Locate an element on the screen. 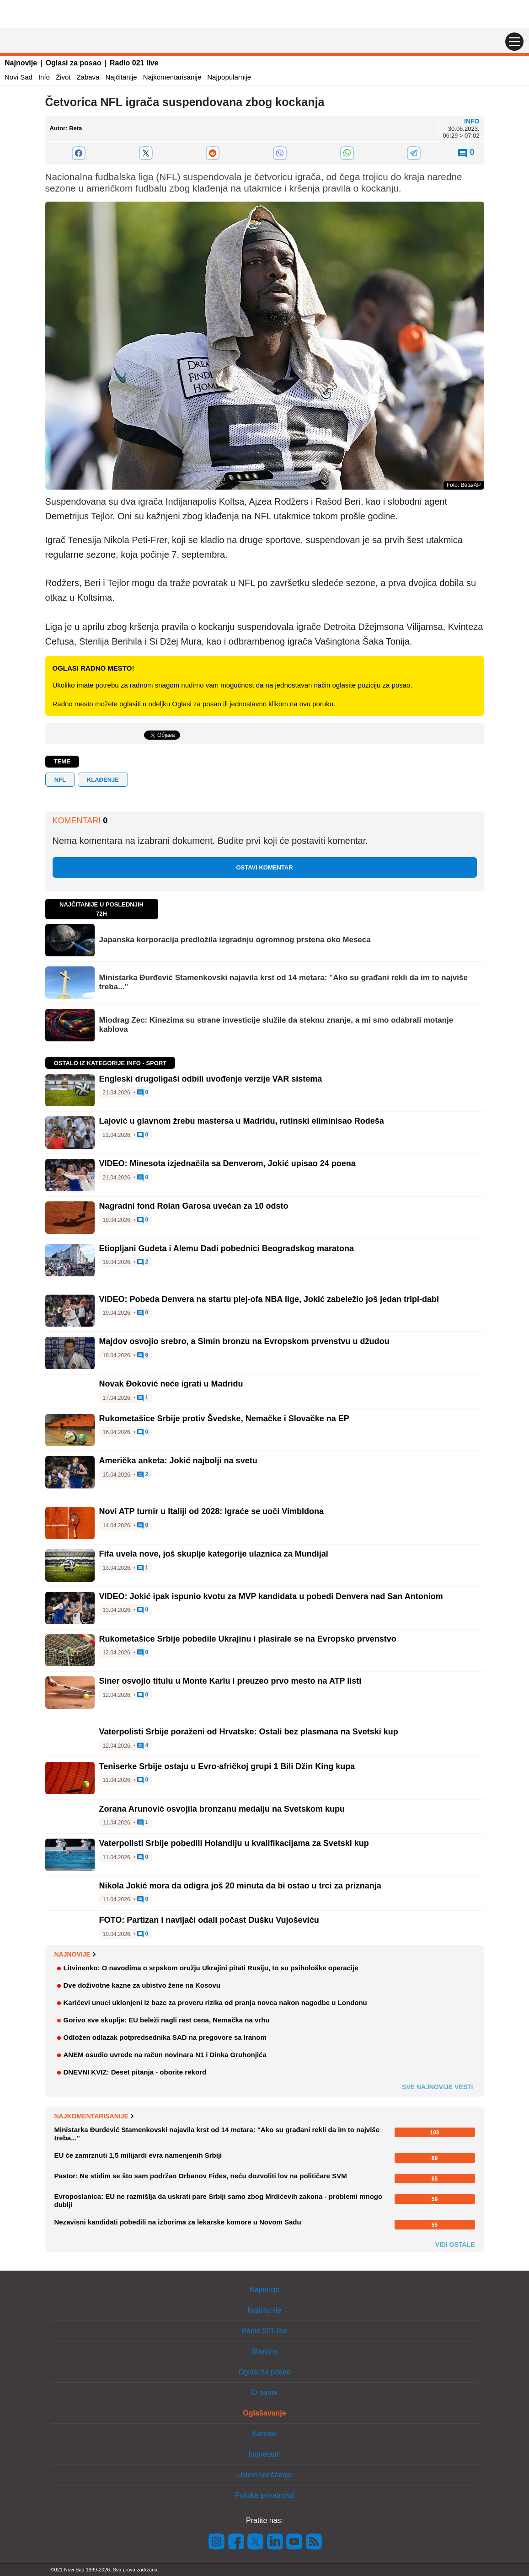 This screenshot has width=529, height=2576. Zorana Arunović osvojila bronzanu medalju na Svetskom kupu is located at coordinates (222, 1808).